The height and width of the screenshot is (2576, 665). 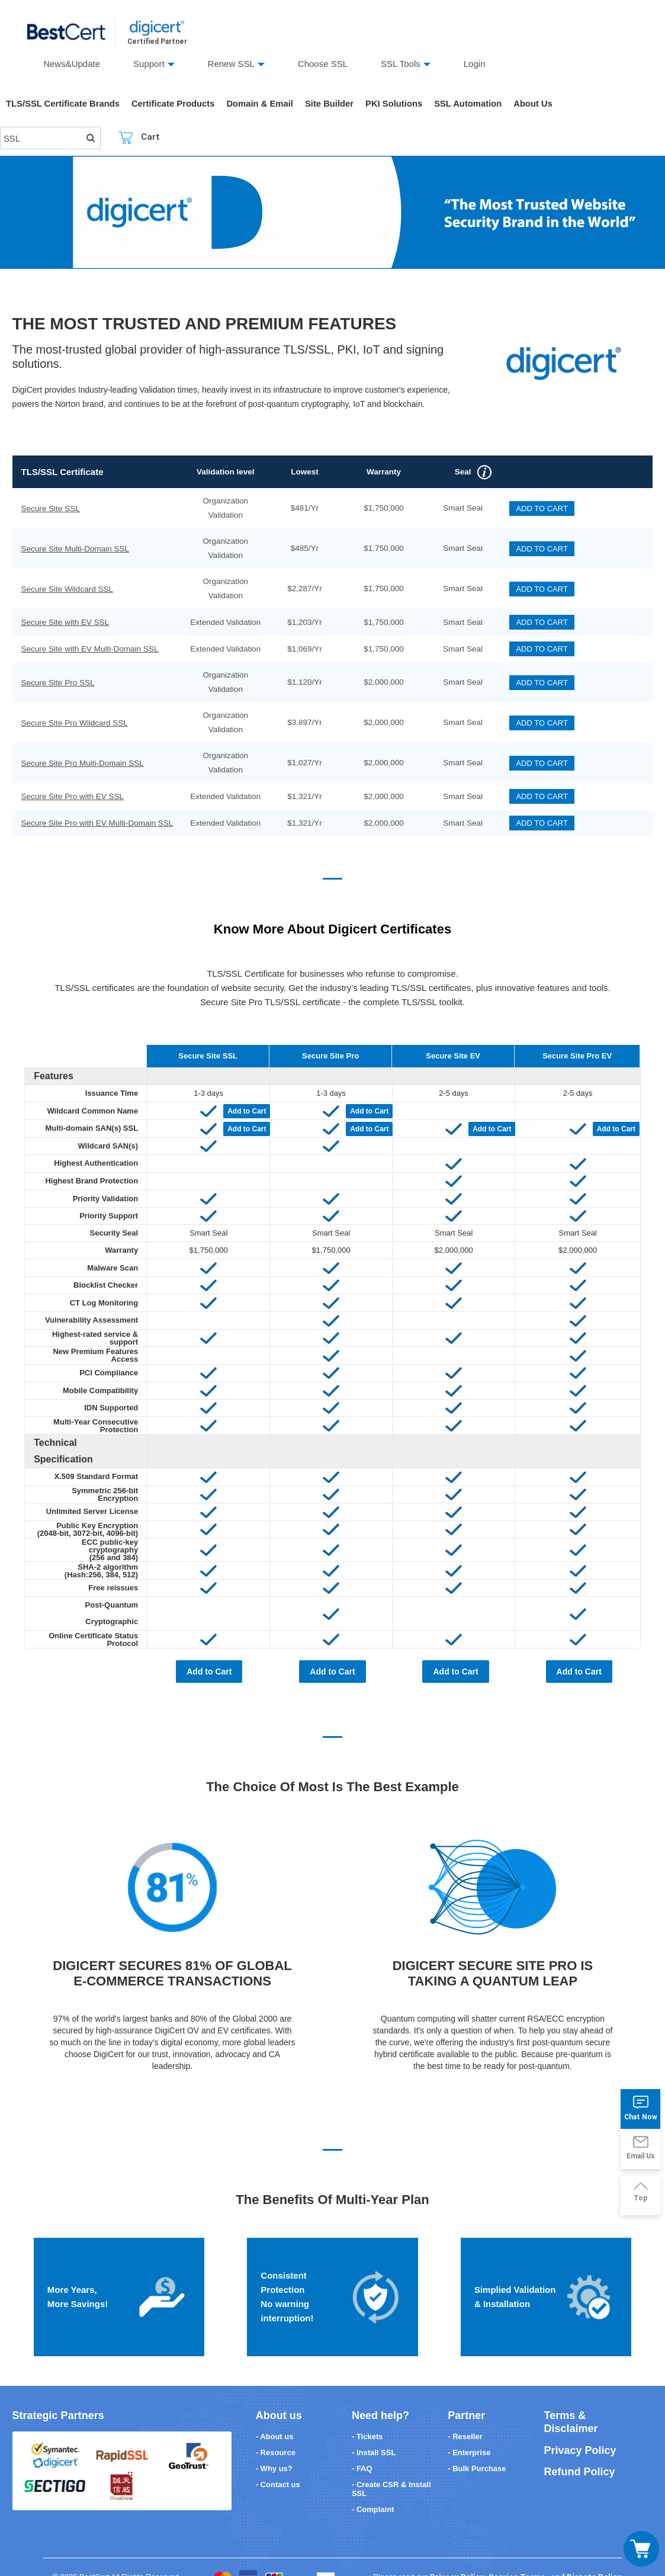 I want to click on Certificate Products, so click(x=175, y=104).